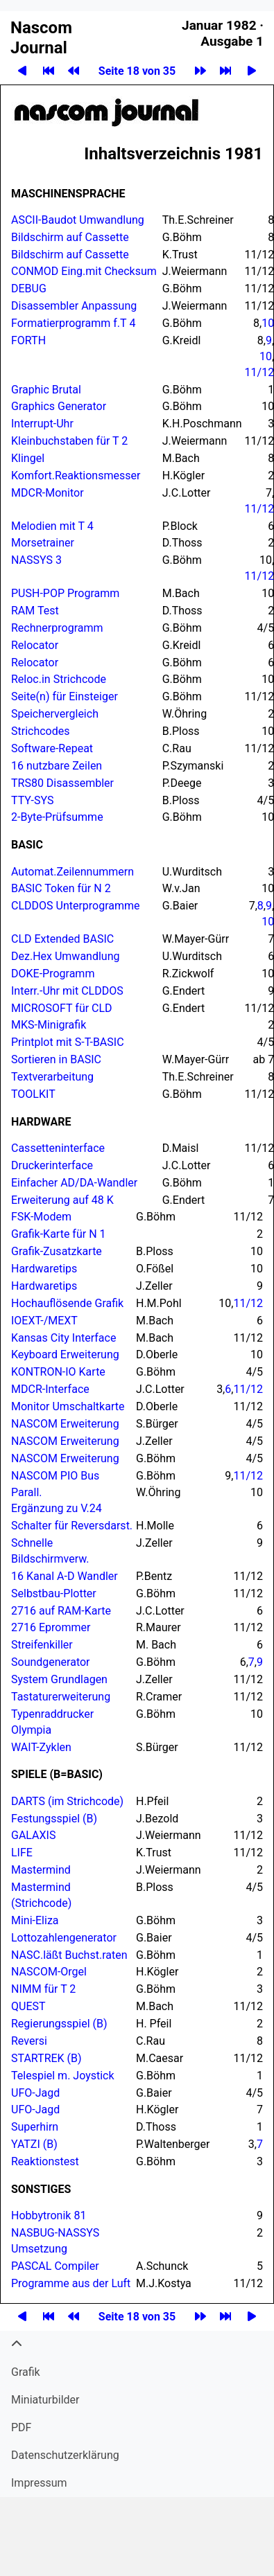 The image size is (274, 2576). What do you see at coordinates (48, 1024) in the screenshot?
I see `MKS-Minigrafik` at bounding box center [48, 1024].